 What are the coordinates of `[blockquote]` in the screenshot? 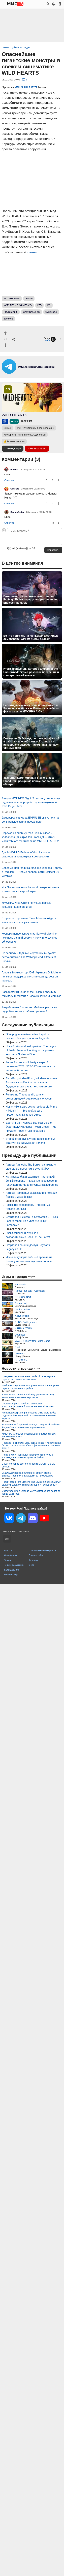 It's located at (21, 548).